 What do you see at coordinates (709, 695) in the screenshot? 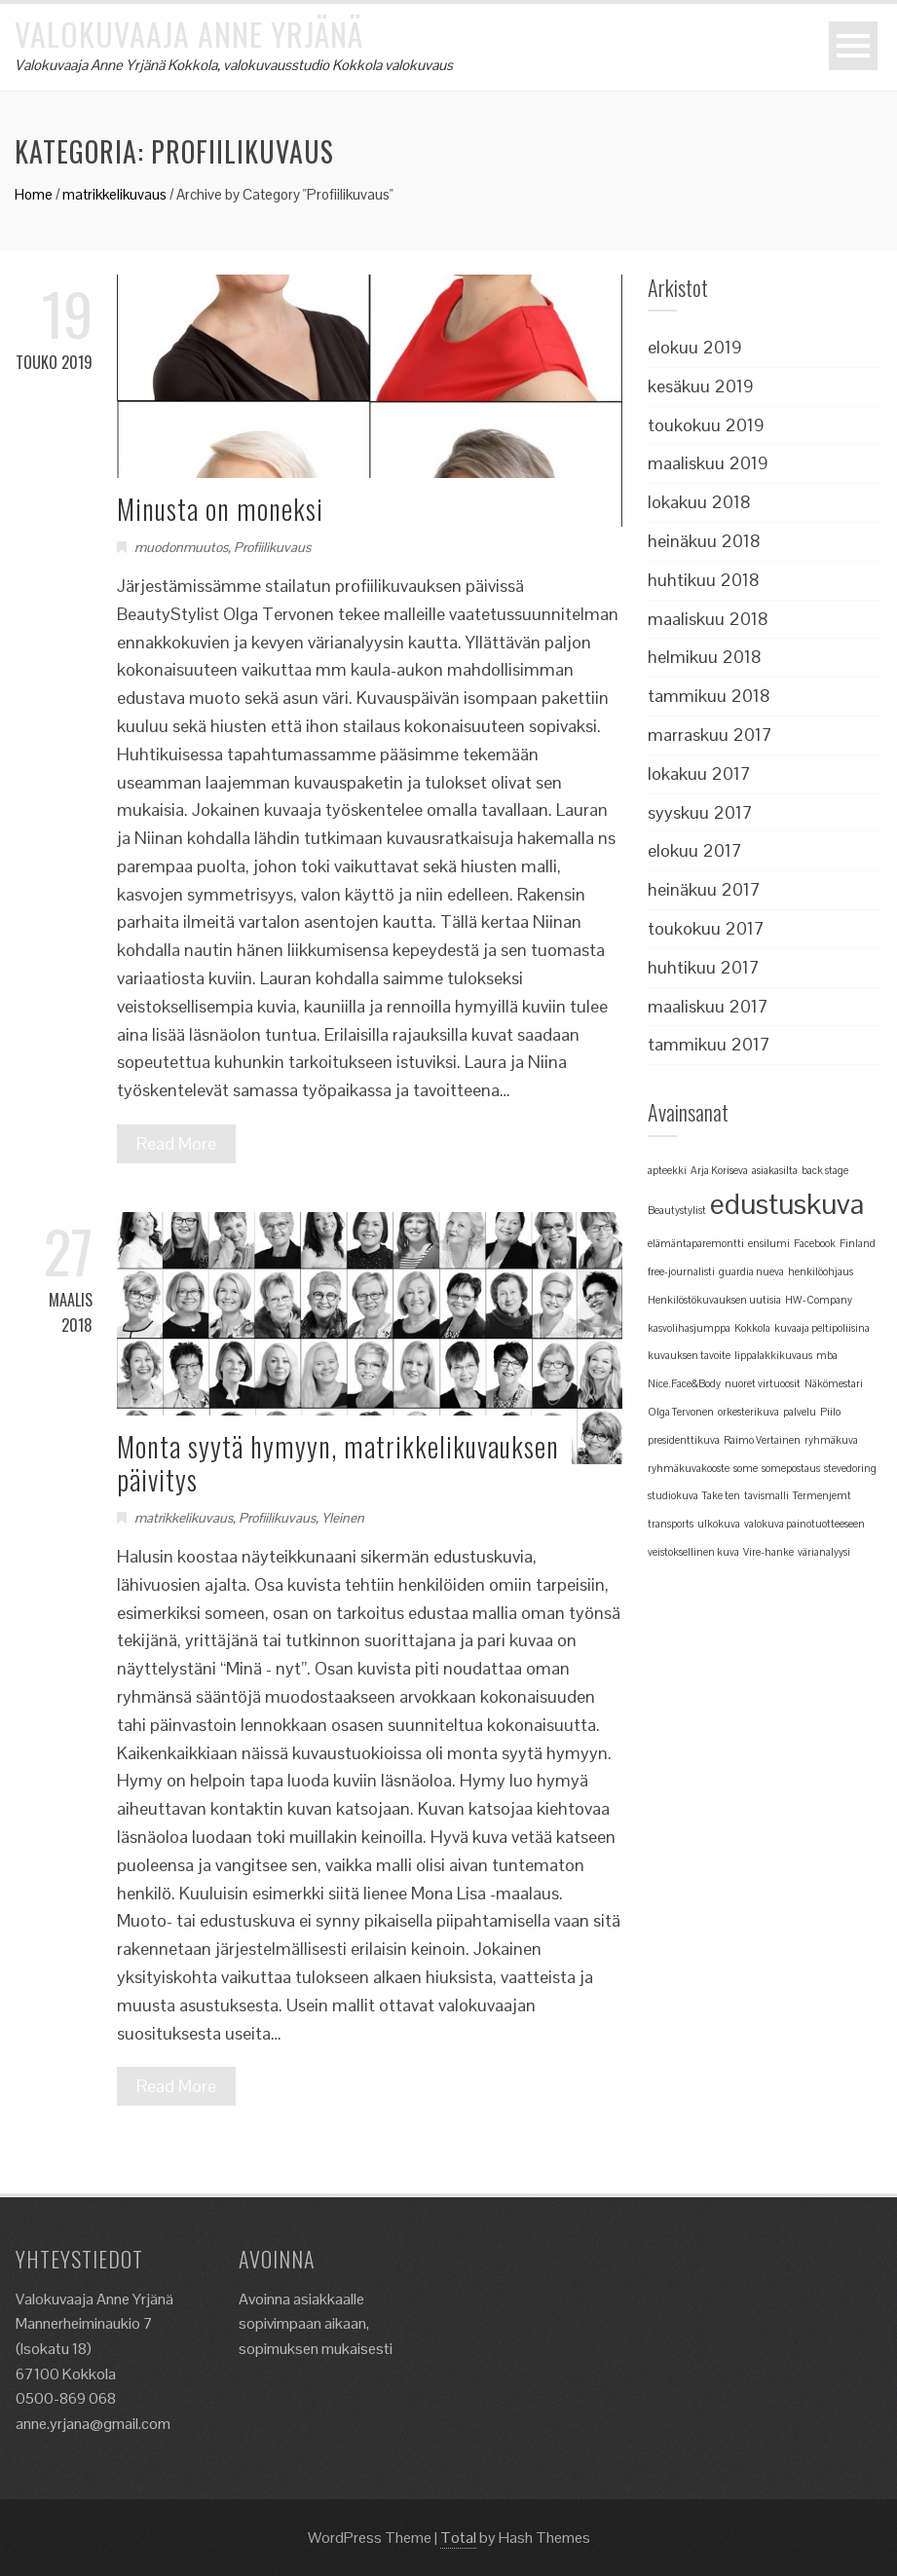
I see `tammikuu 2018` at bounding box center [709, 695].